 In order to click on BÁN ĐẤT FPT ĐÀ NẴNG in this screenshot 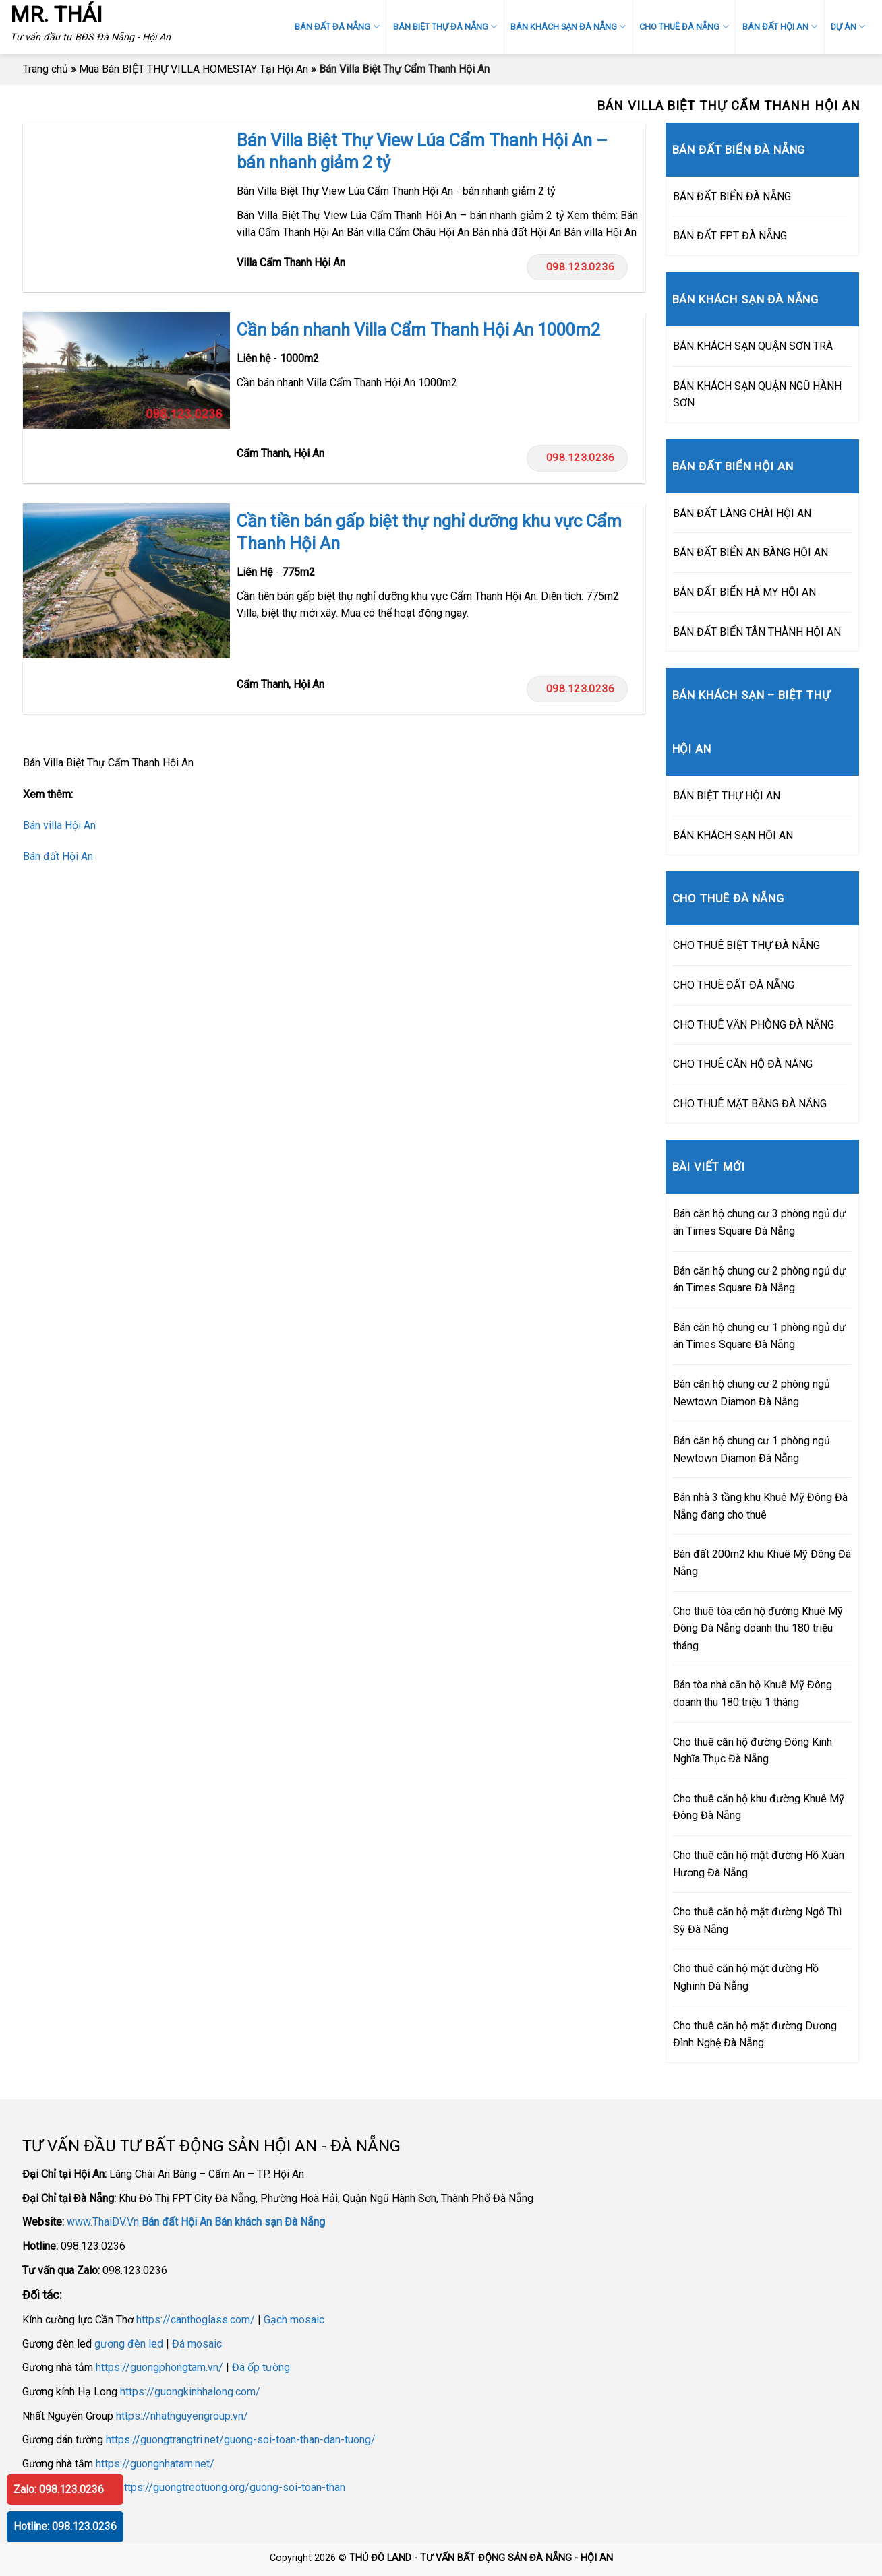, I will do `click(730, 235)`.